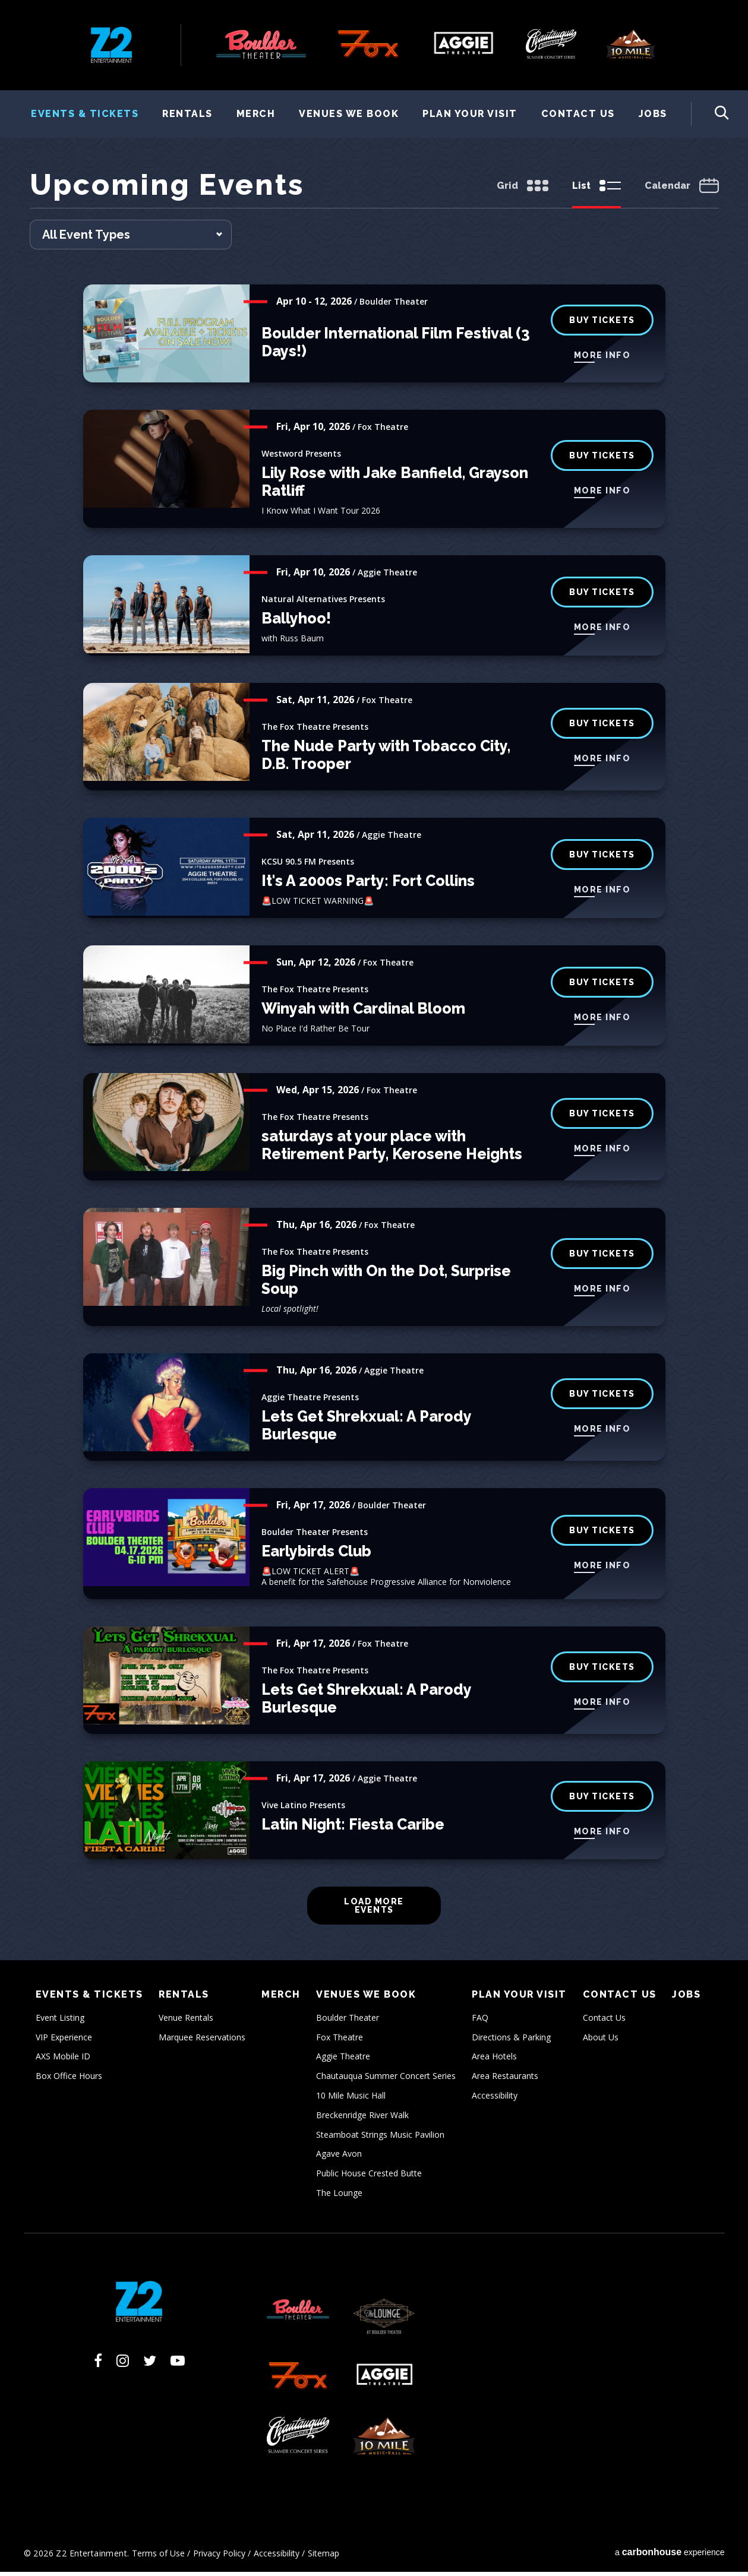 This screenshot has height=2576, width=748. Describe the element at coordinates (347, 2021) in the screenshot. I see `Boulder Theater` at that location.